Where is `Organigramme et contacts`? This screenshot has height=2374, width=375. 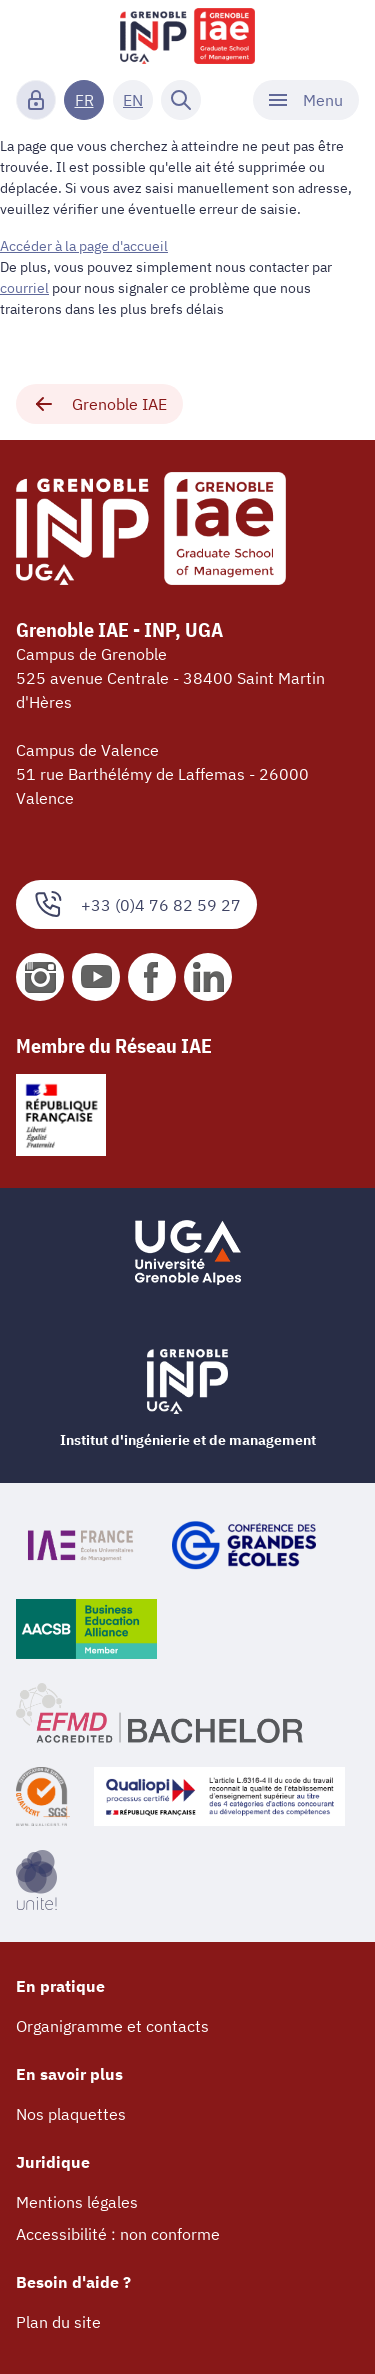
Organigramme et contacts is located at coordinates (112, 2026).